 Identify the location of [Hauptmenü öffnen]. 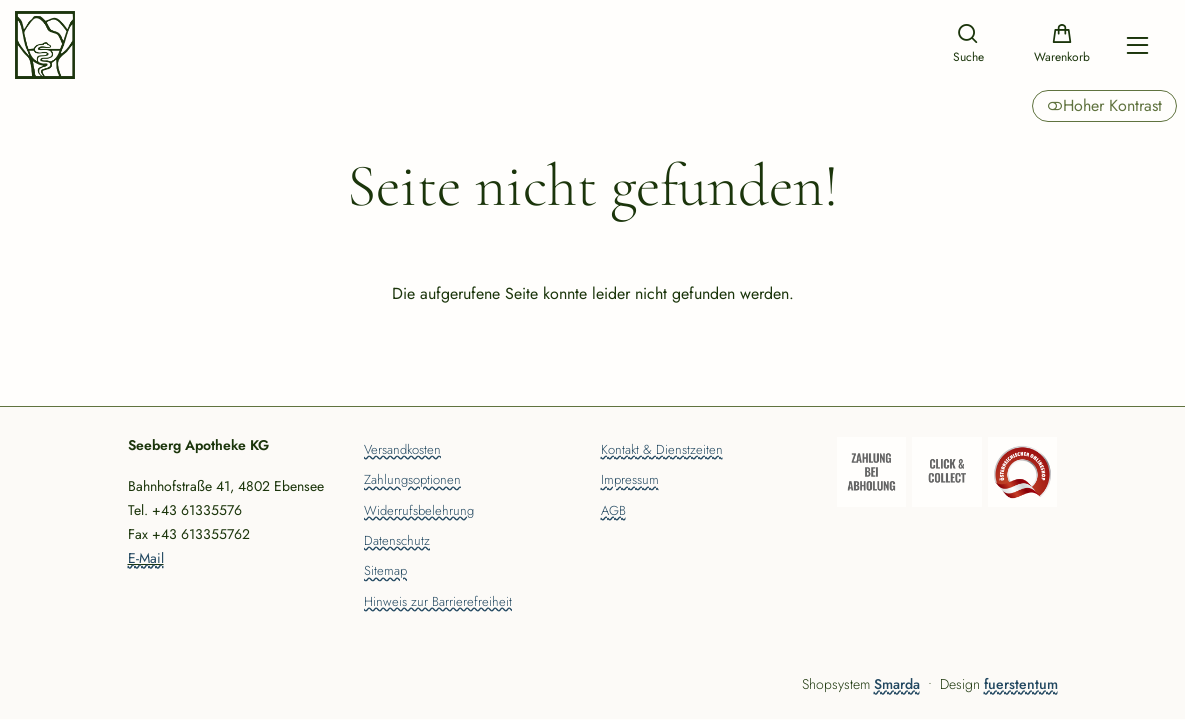
(1137, 45).